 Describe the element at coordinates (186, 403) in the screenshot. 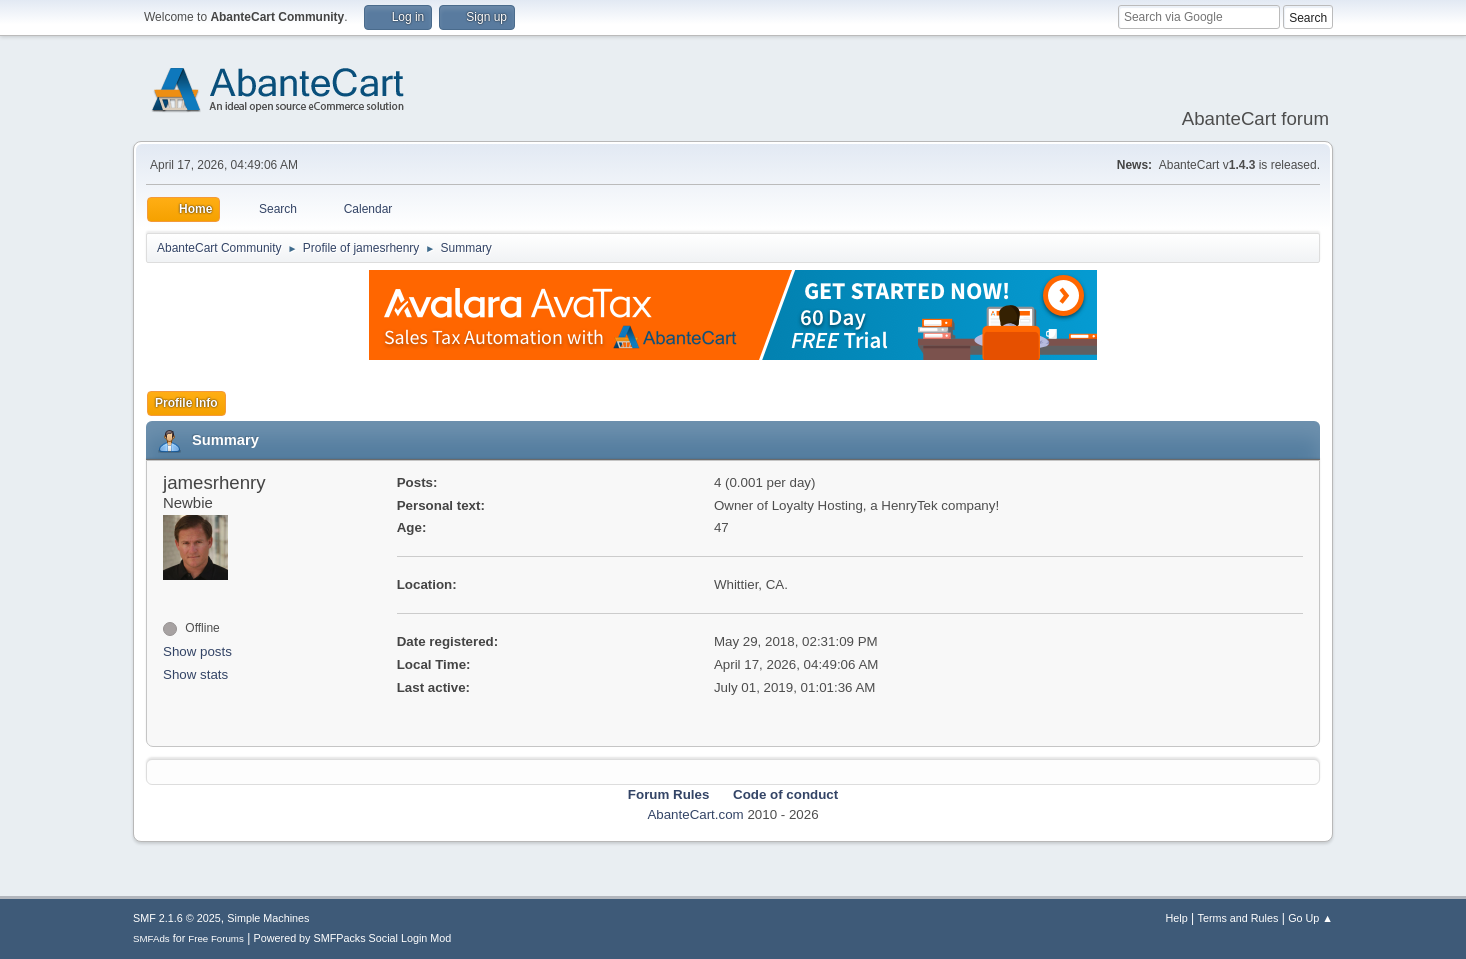

I see `Profile Info` at that location.